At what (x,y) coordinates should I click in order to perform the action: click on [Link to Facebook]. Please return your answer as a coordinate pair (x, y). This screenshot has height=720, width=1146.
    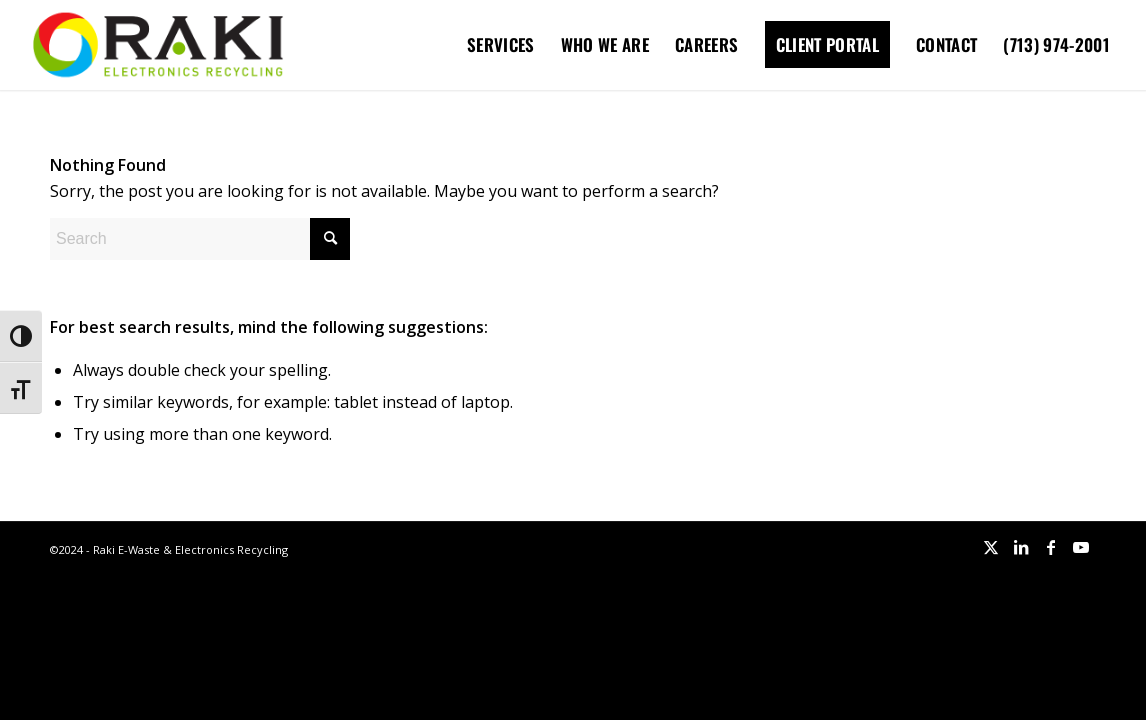
    Looking at the image, I should click on (1051, 547).